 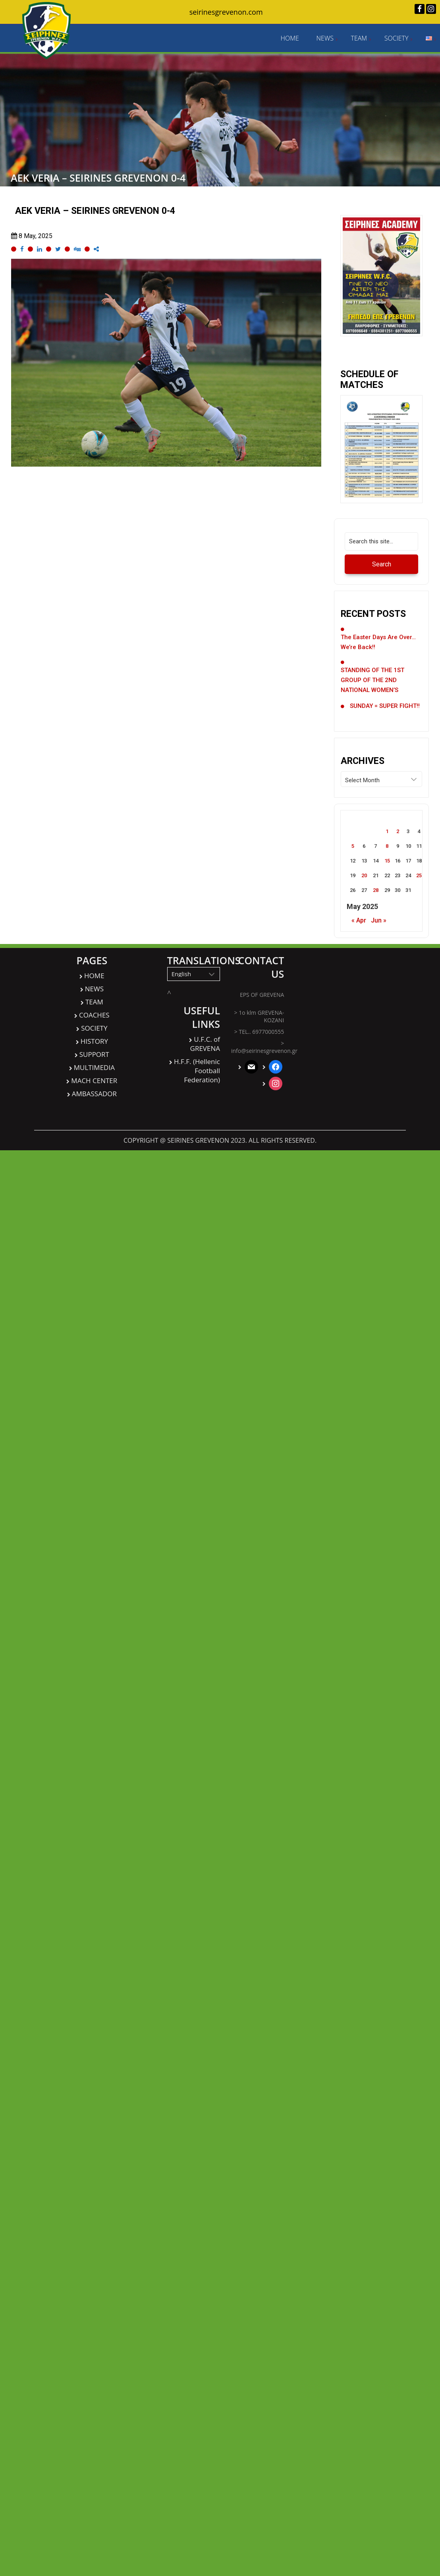 I want to click on 8 [Posts published on May 8, 2025], so click(x=387, y=846).